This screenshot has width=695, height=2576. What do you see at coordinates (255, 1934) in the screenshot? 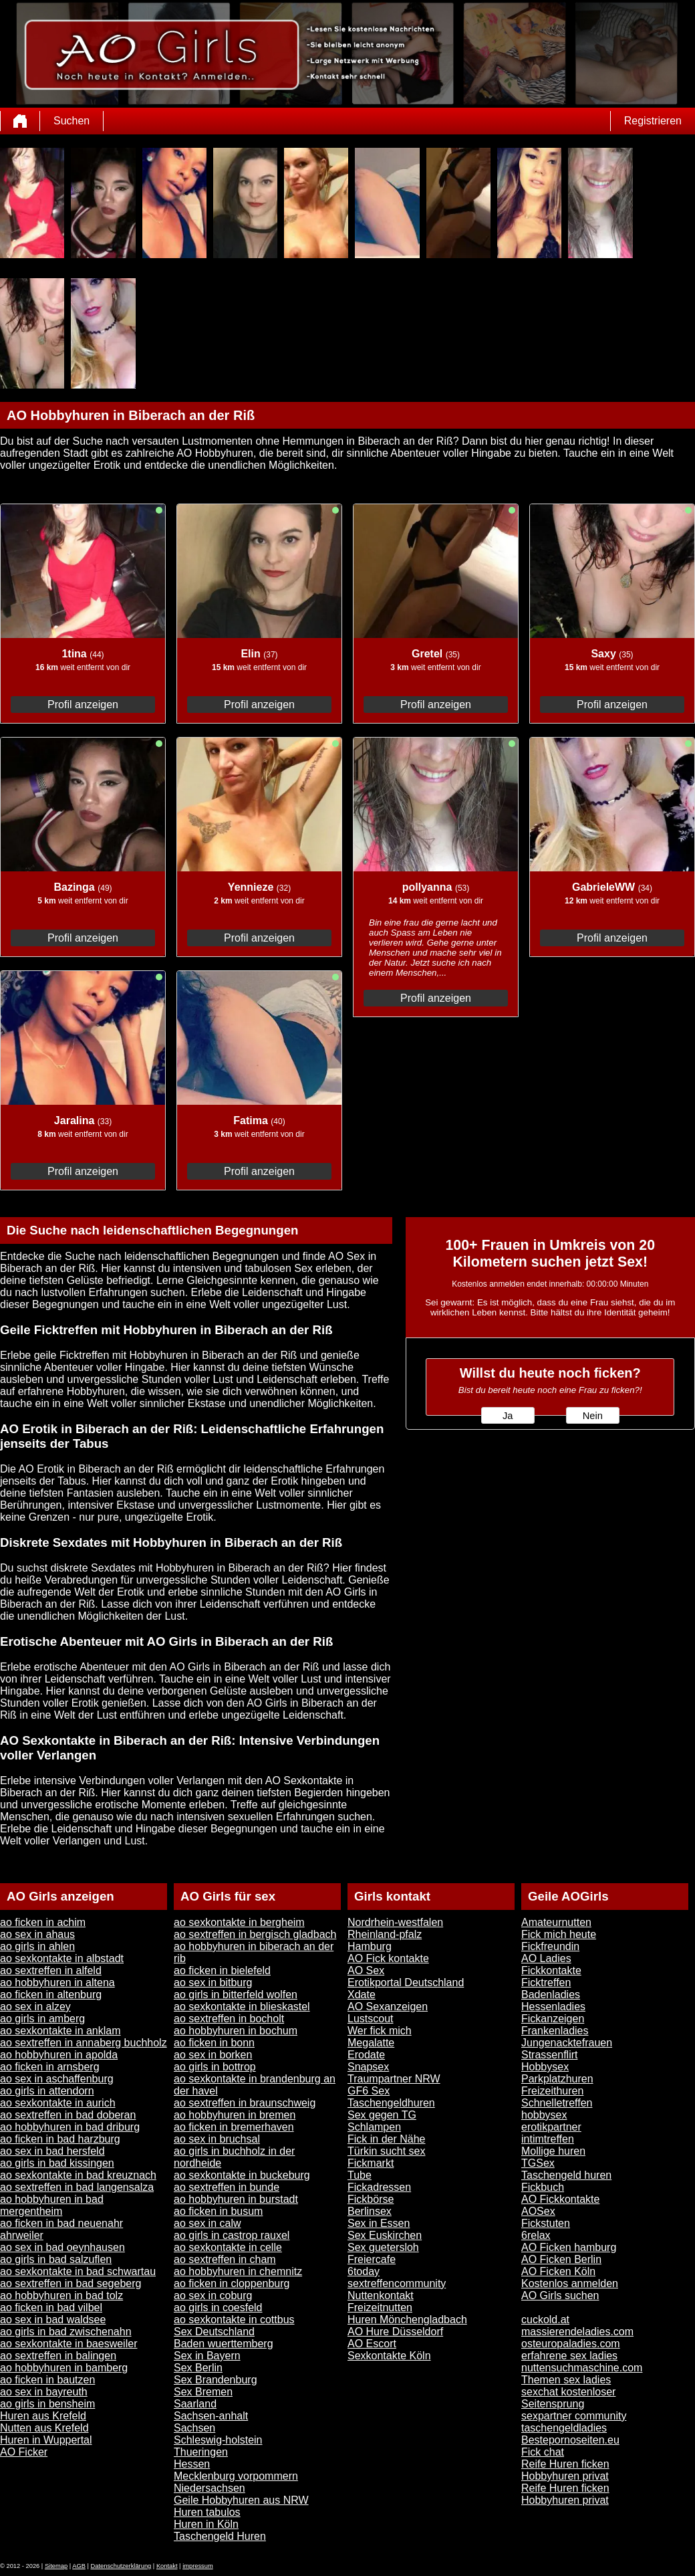
I see `ao sextreffen in bergisch gladbach` at bounding box center [255, 1934].